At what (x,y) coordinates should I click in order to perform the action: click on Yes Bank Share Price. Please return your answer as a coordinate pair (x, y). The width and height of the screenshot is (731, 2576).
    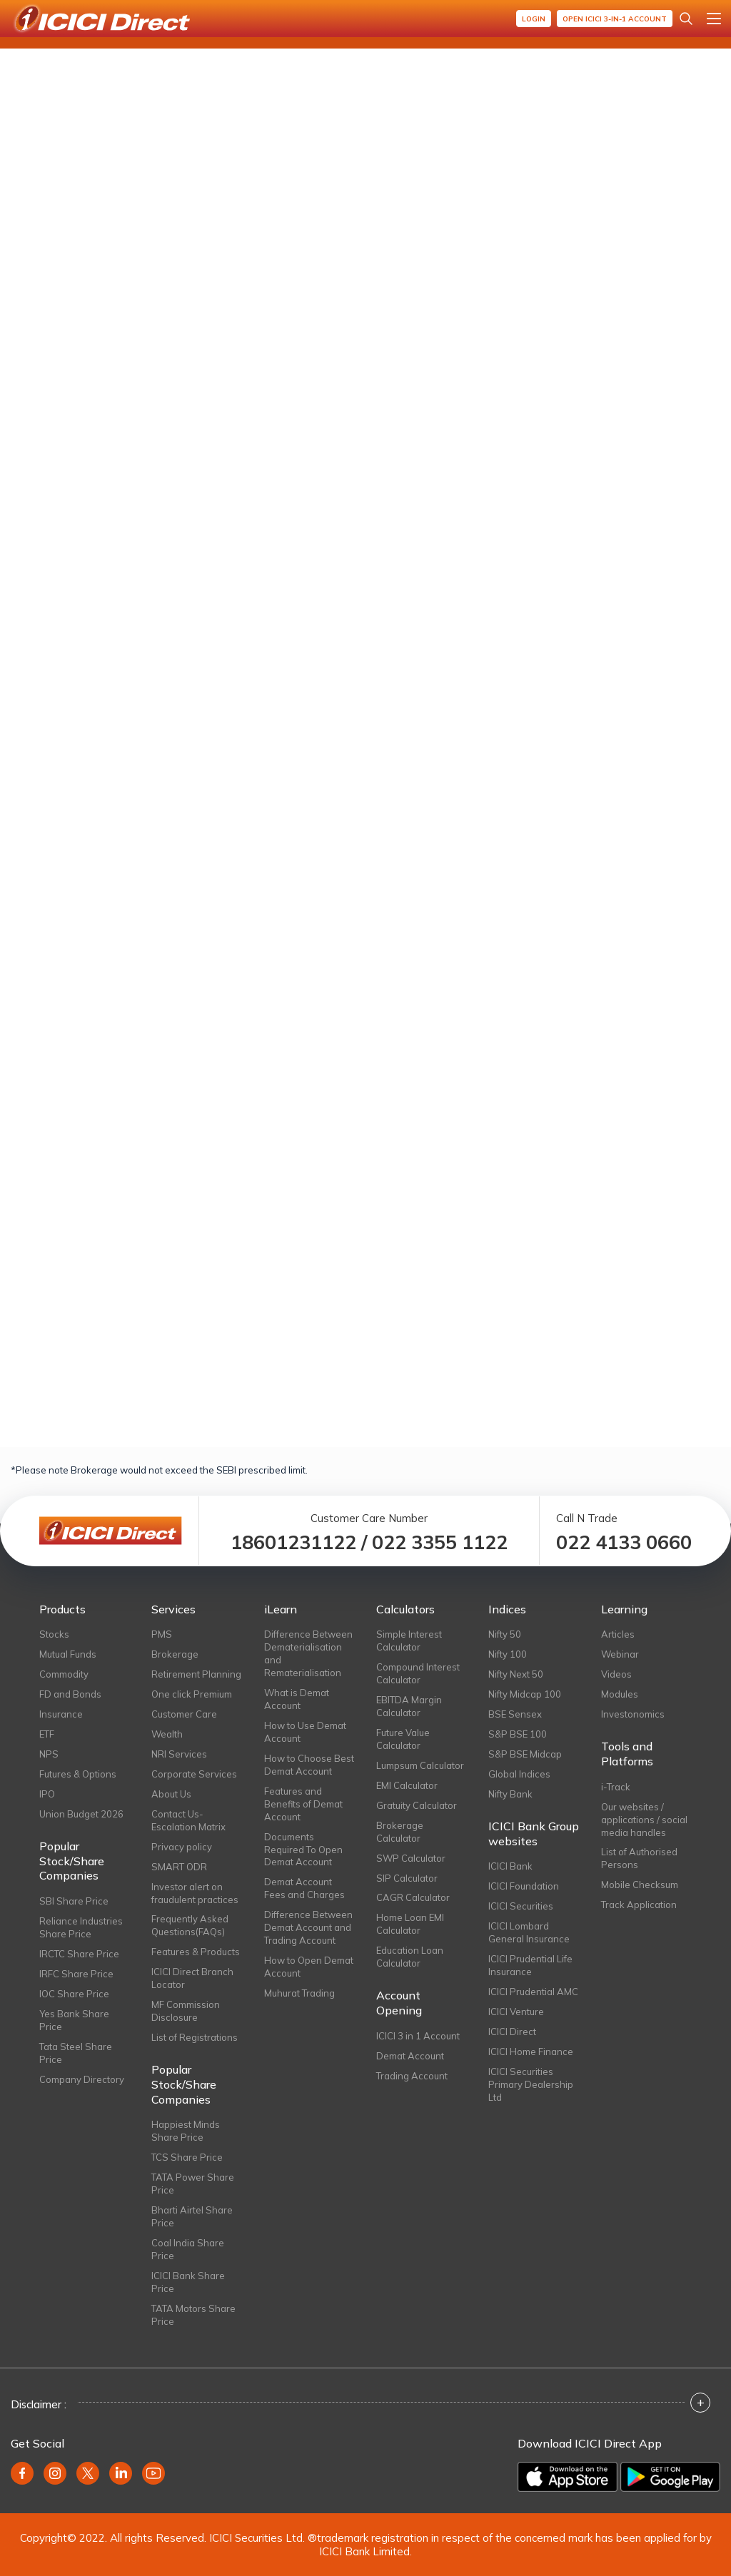
    Looking at the image, I should click on (74, 2020).